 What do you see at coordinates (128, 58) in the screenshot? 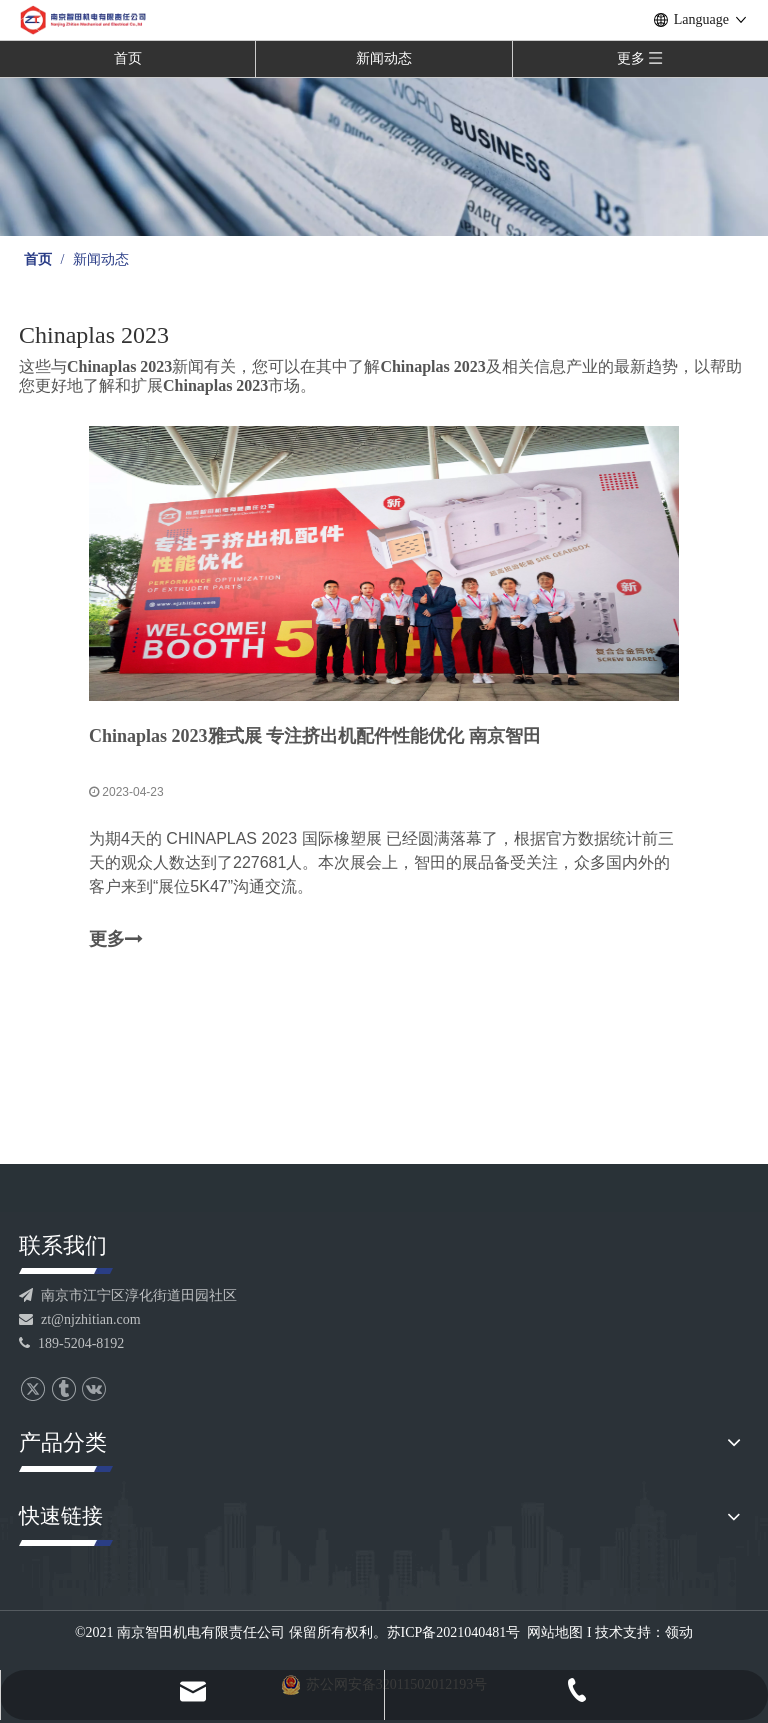
I see `首页` at bounding box center [128, 58].